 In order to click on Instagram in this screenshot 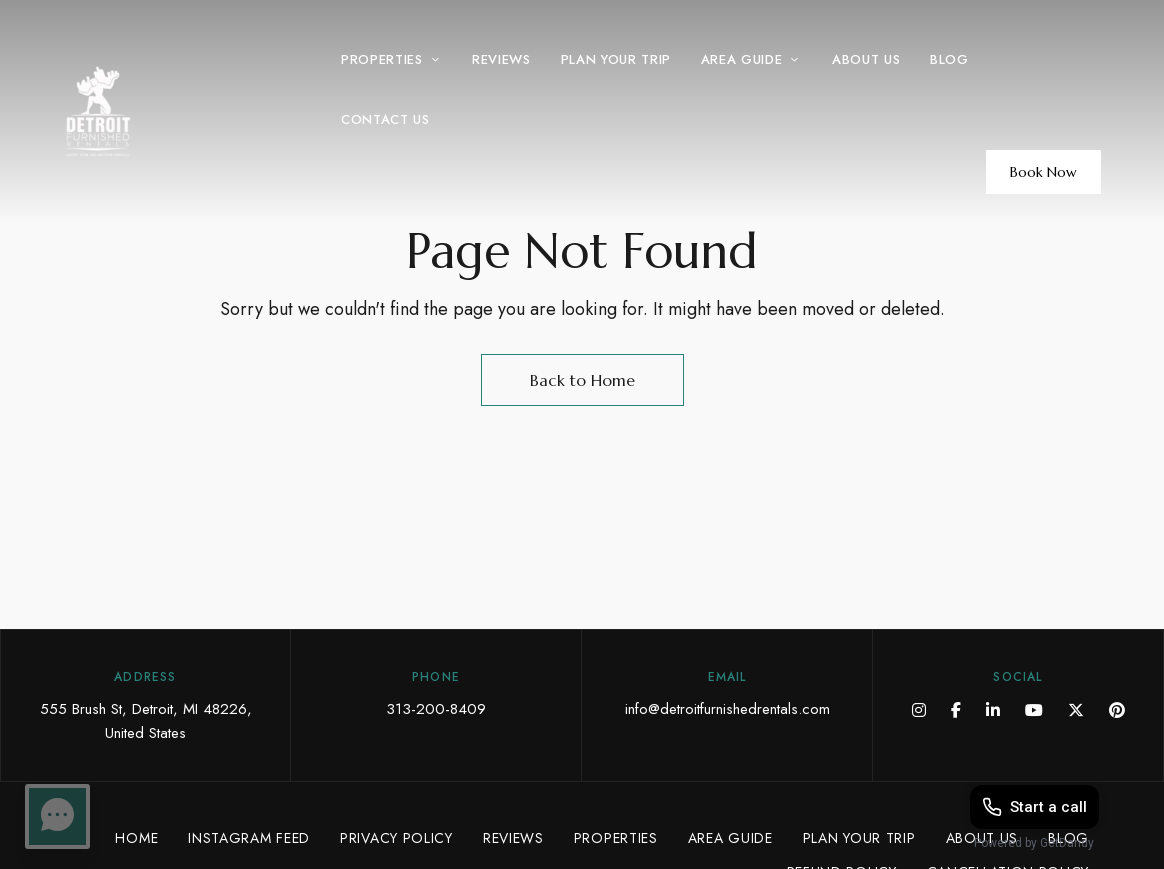, I will do `click(919, 710)`.